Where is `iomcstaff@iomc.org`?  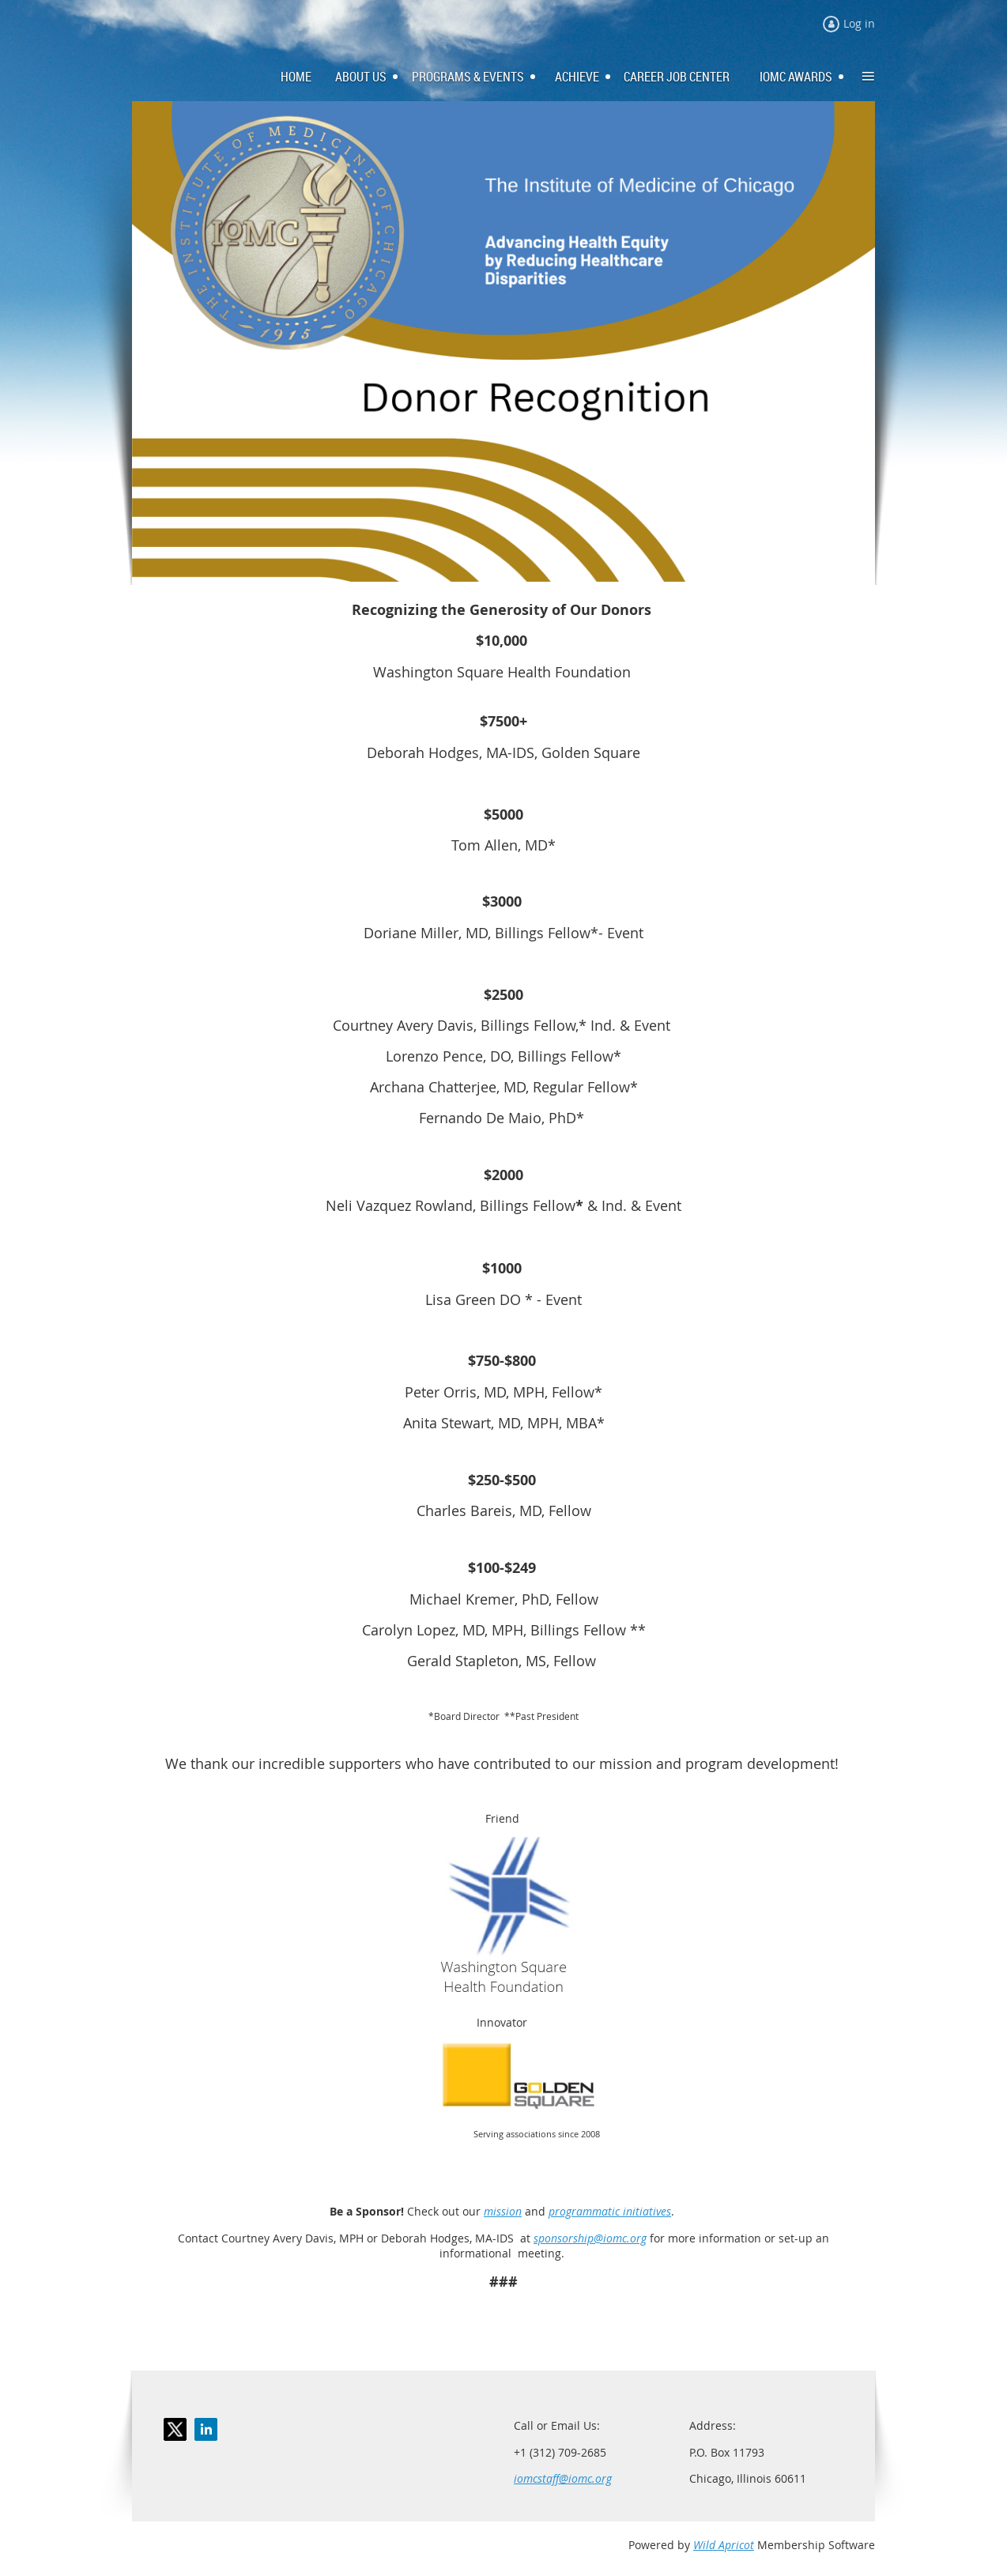
iomcstaff@iomc.org is located at coordinates (563, 2478).